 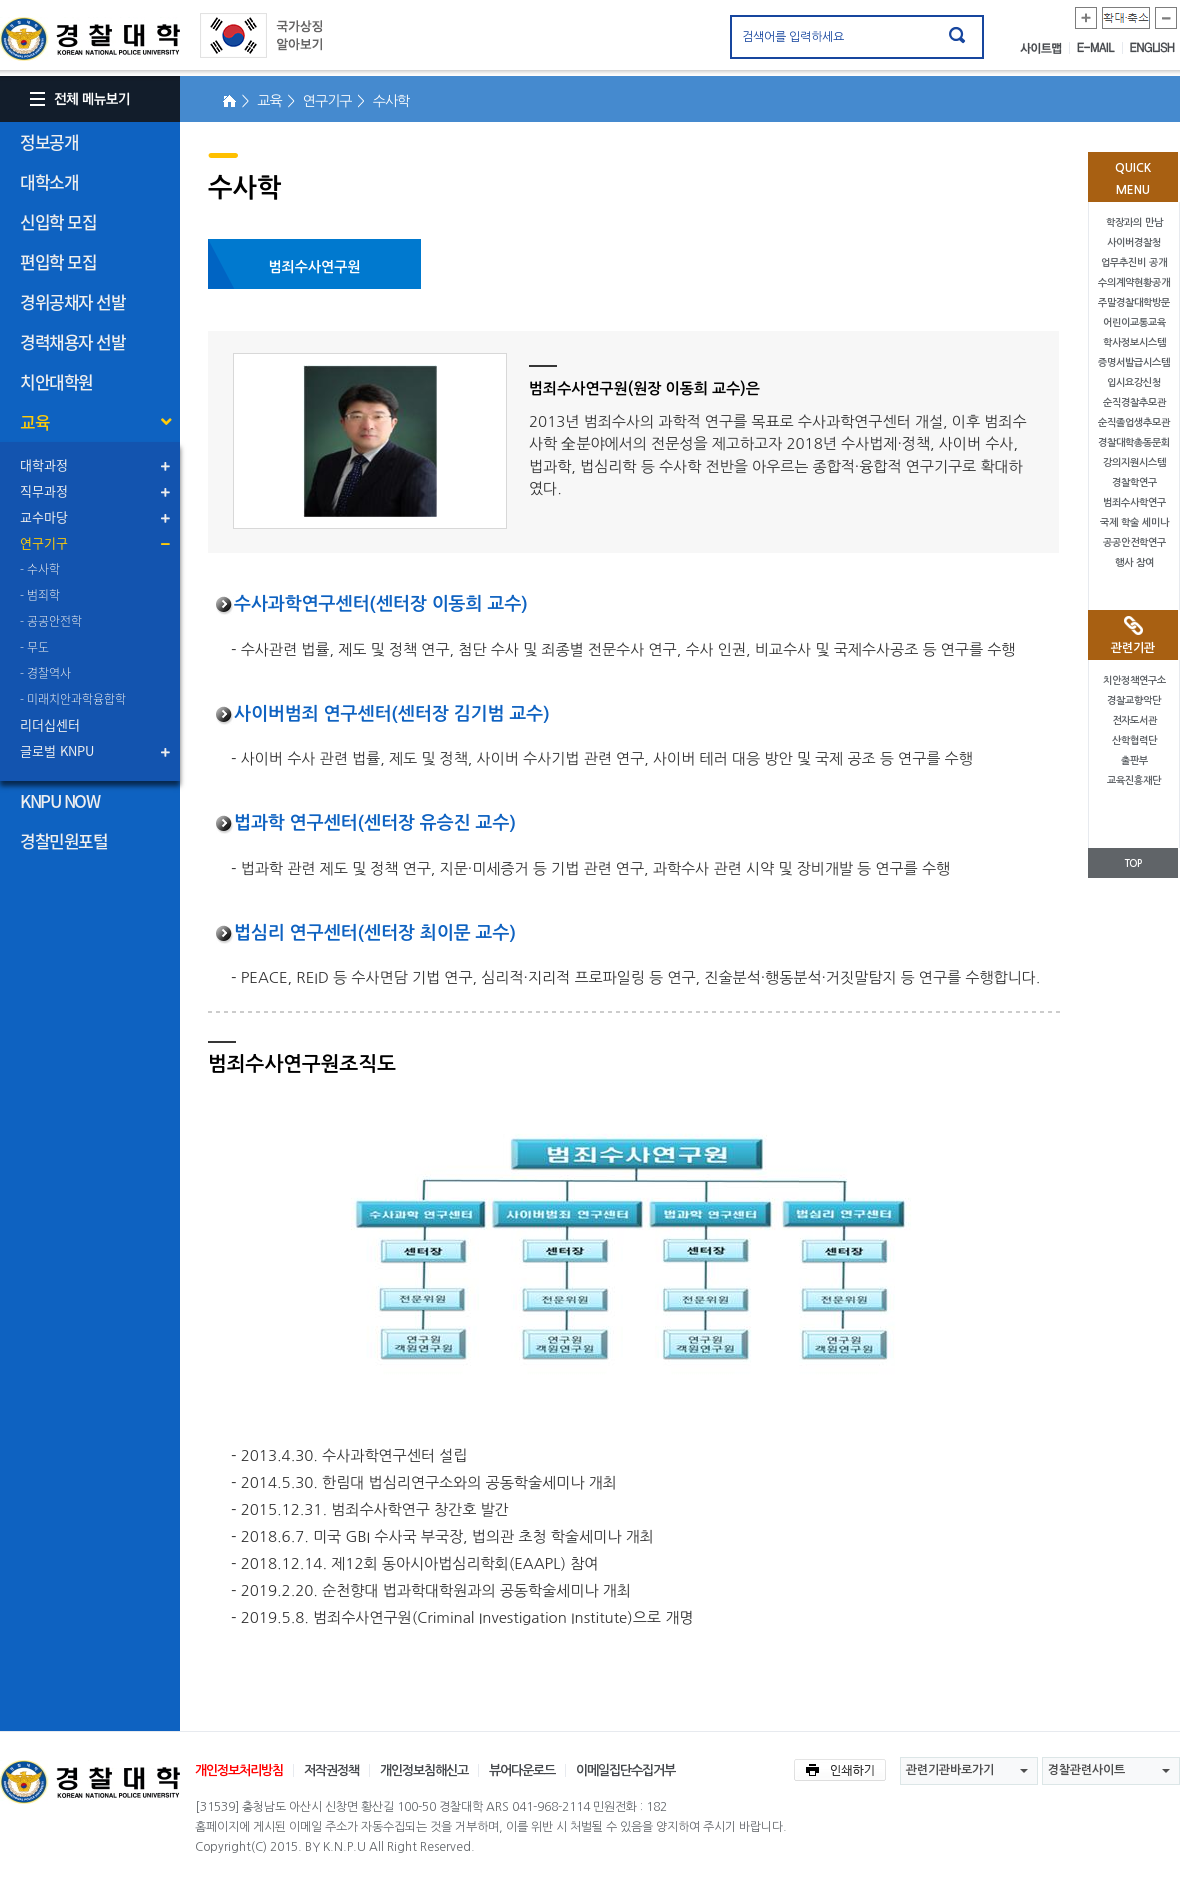 I want to click on 대학과정, so click(x=44, y=464).